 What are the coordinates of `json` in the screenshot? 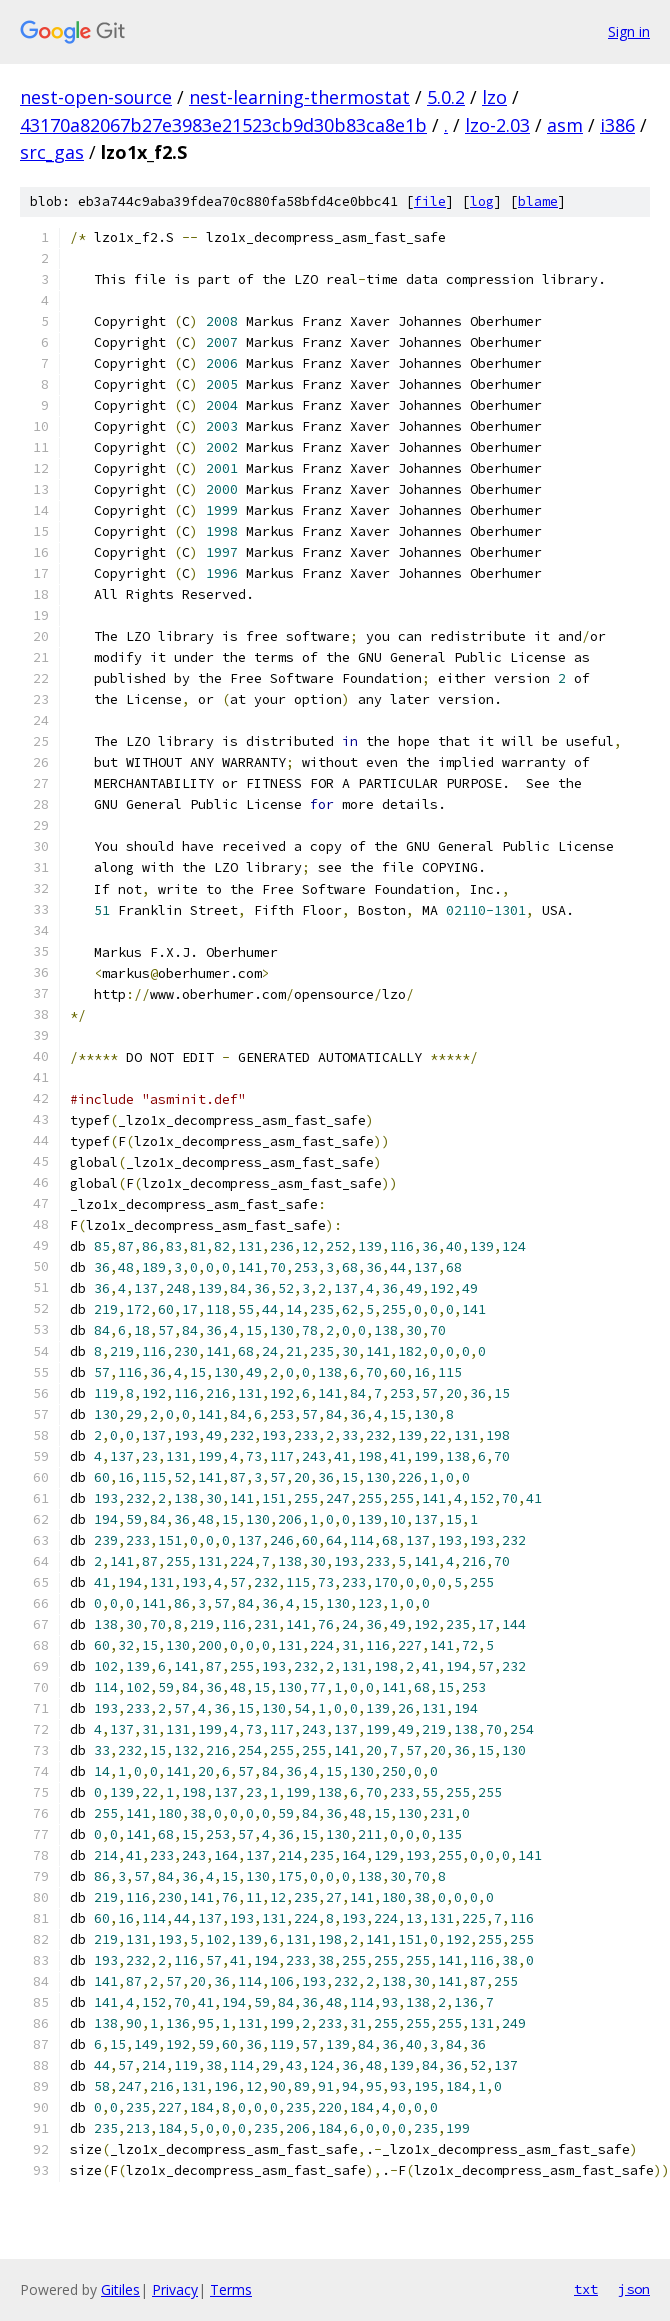 It's located at (634, 2289).